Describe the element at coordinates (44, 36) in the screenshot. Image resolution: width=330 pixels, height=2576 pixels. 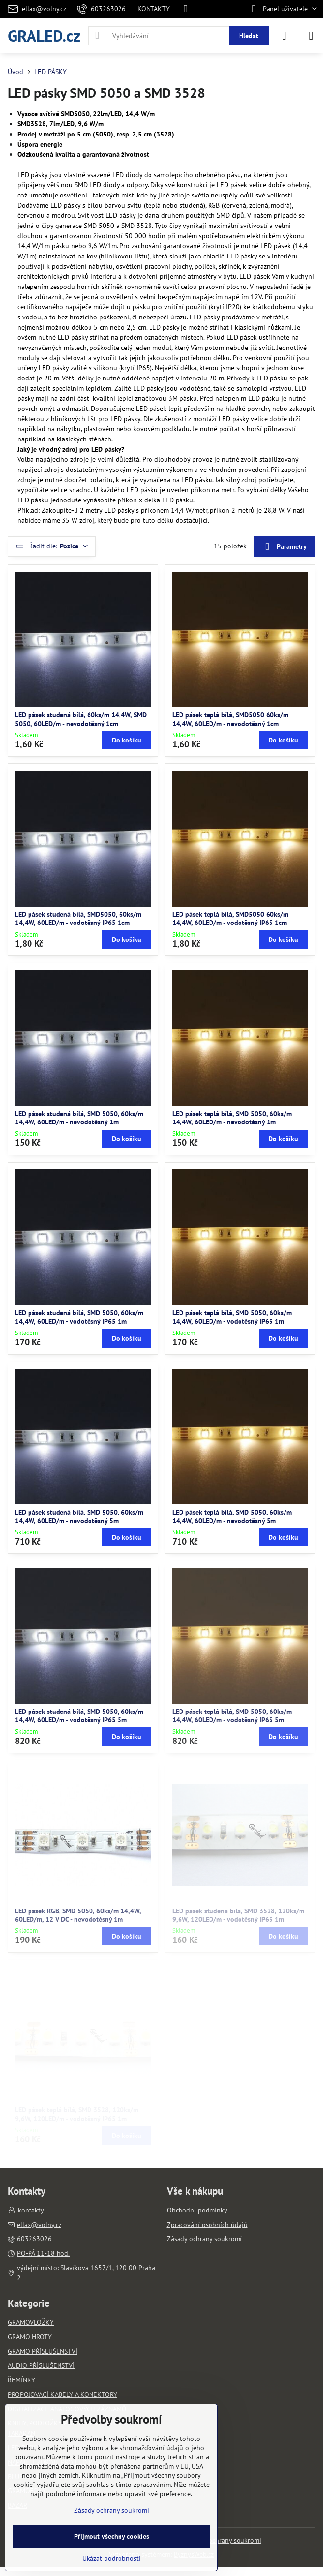
I see `GRALED.cz` at that location.